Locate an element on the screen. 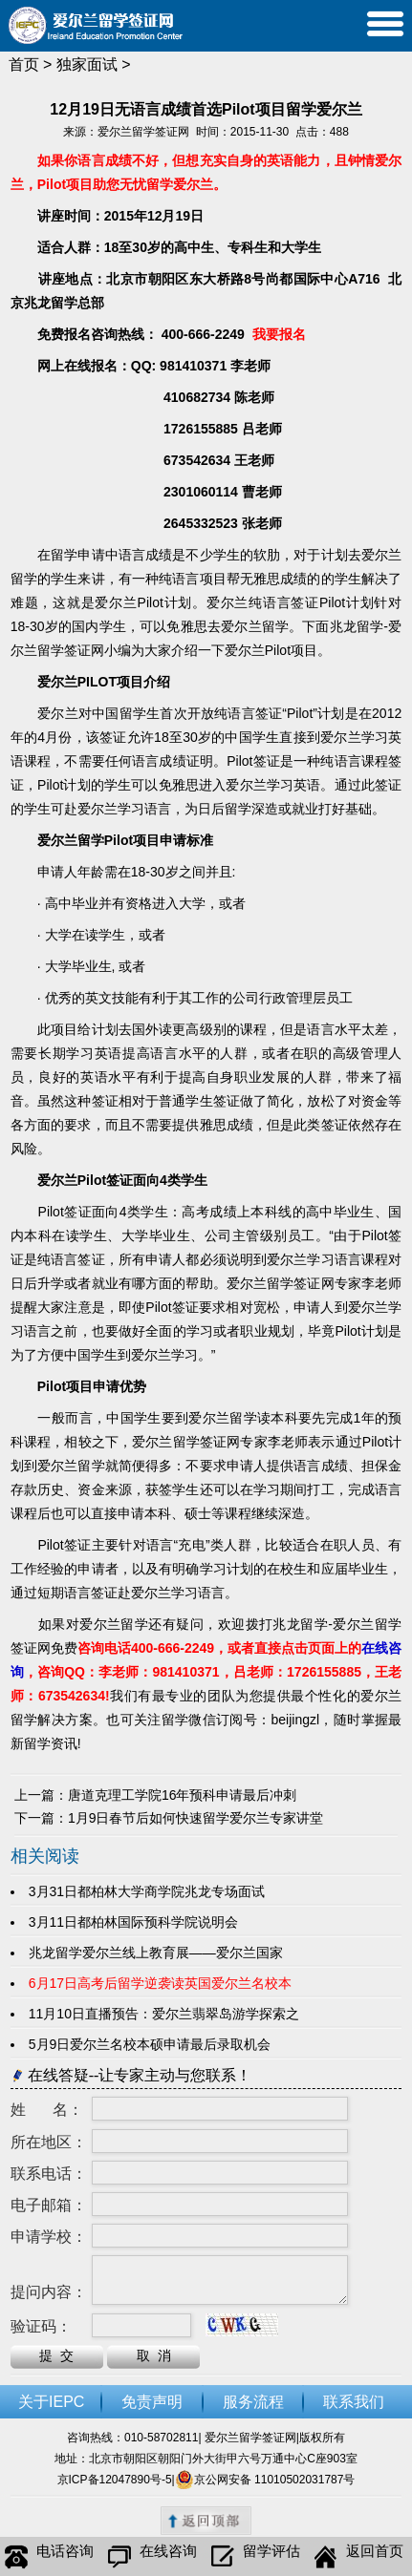  提问内容： is located at coordinates (49, 2292).